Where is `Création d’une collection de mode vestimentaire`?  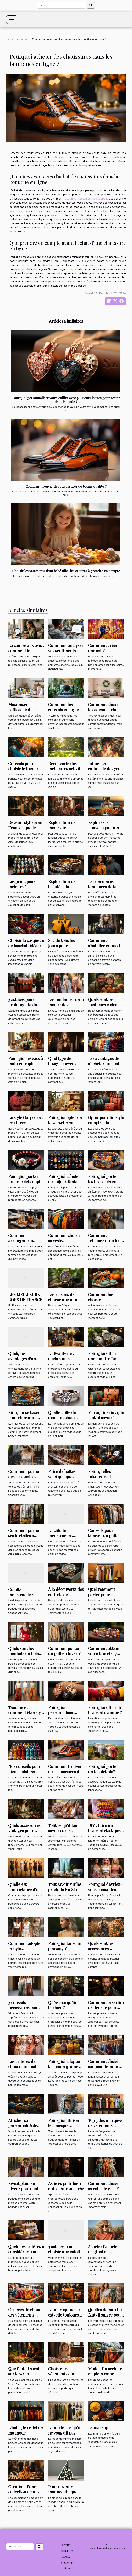 Création d’une collection de mode vestimentaire is located at coordinates (25, 2492).